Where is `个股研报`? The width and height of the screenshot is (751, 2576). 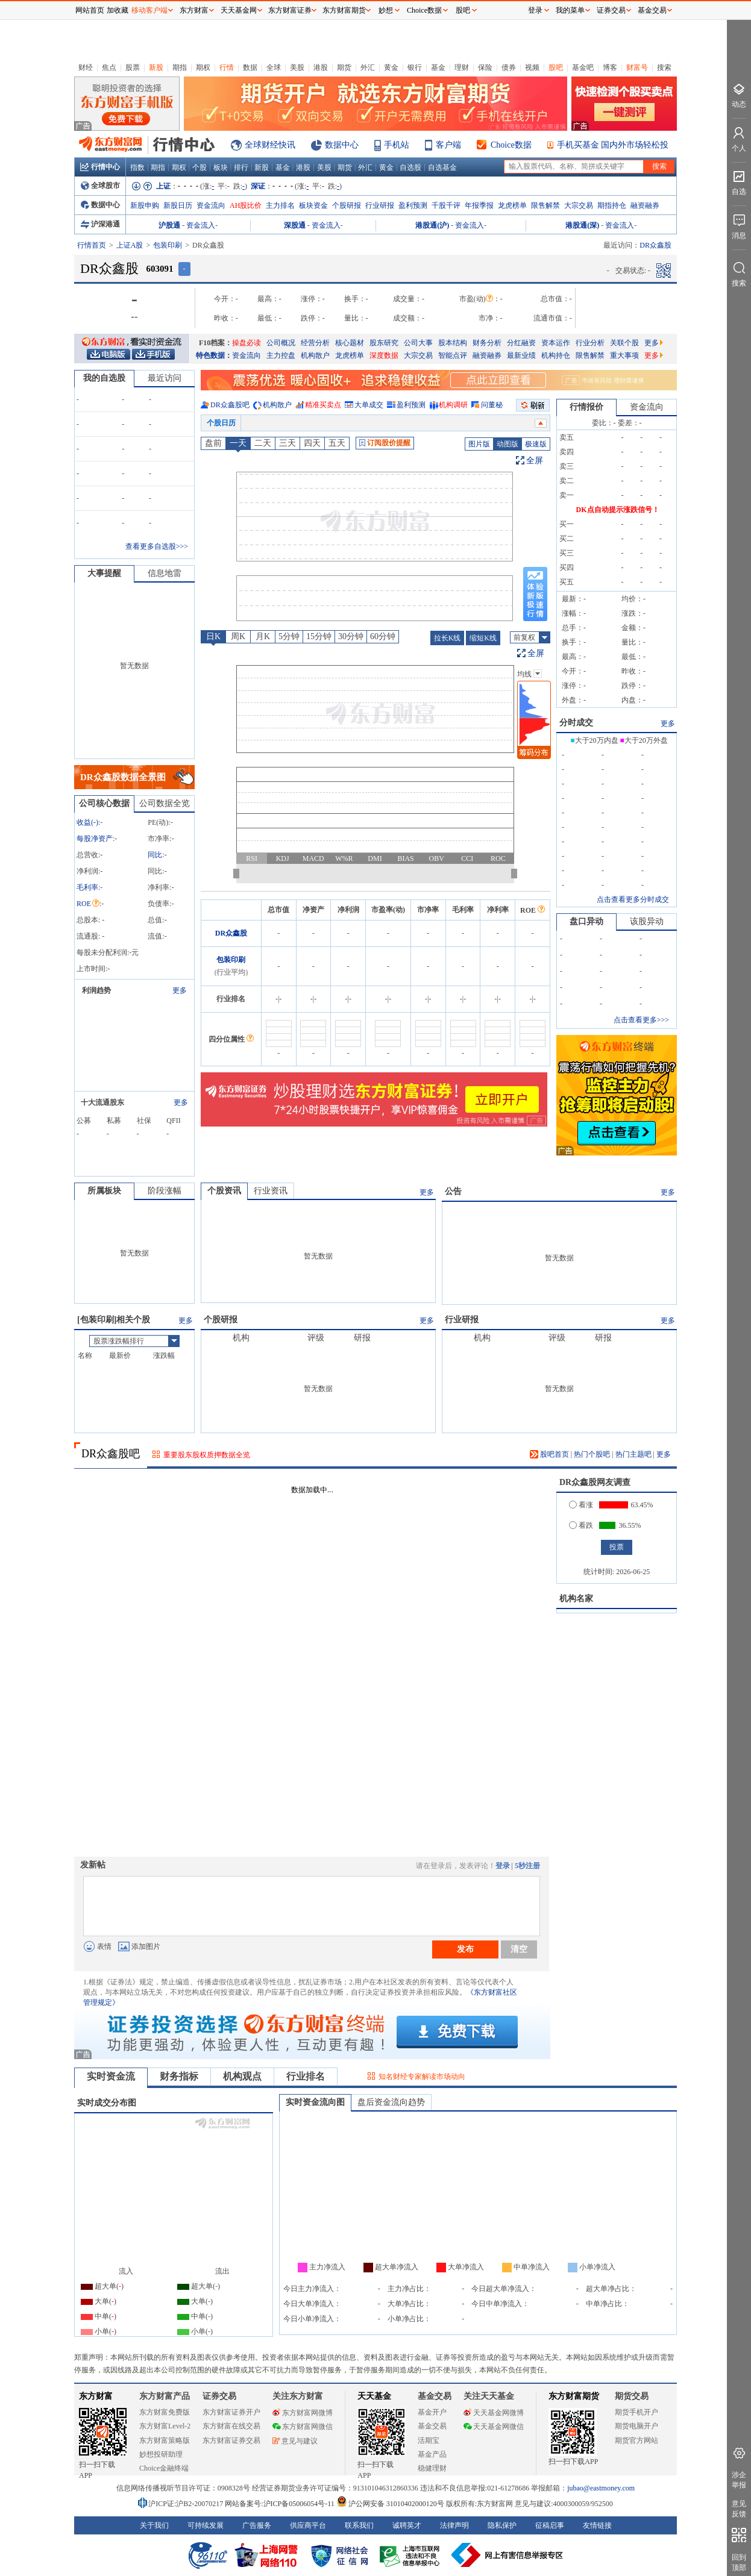
个股研报 is located at coordinates (346, 205).